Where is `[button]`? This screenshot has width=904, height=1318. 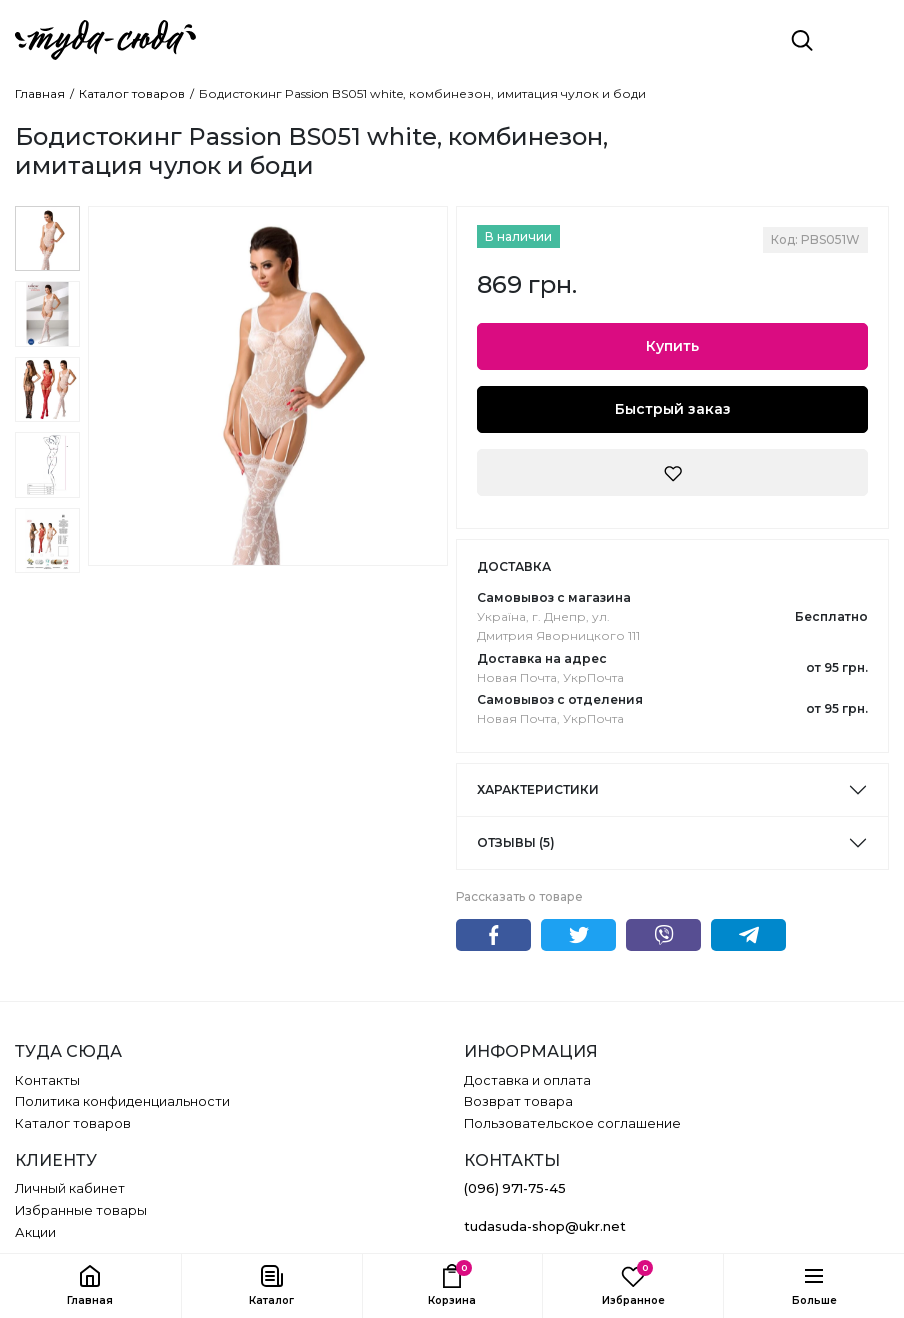 [button] is located at coordinates (271, 1286).